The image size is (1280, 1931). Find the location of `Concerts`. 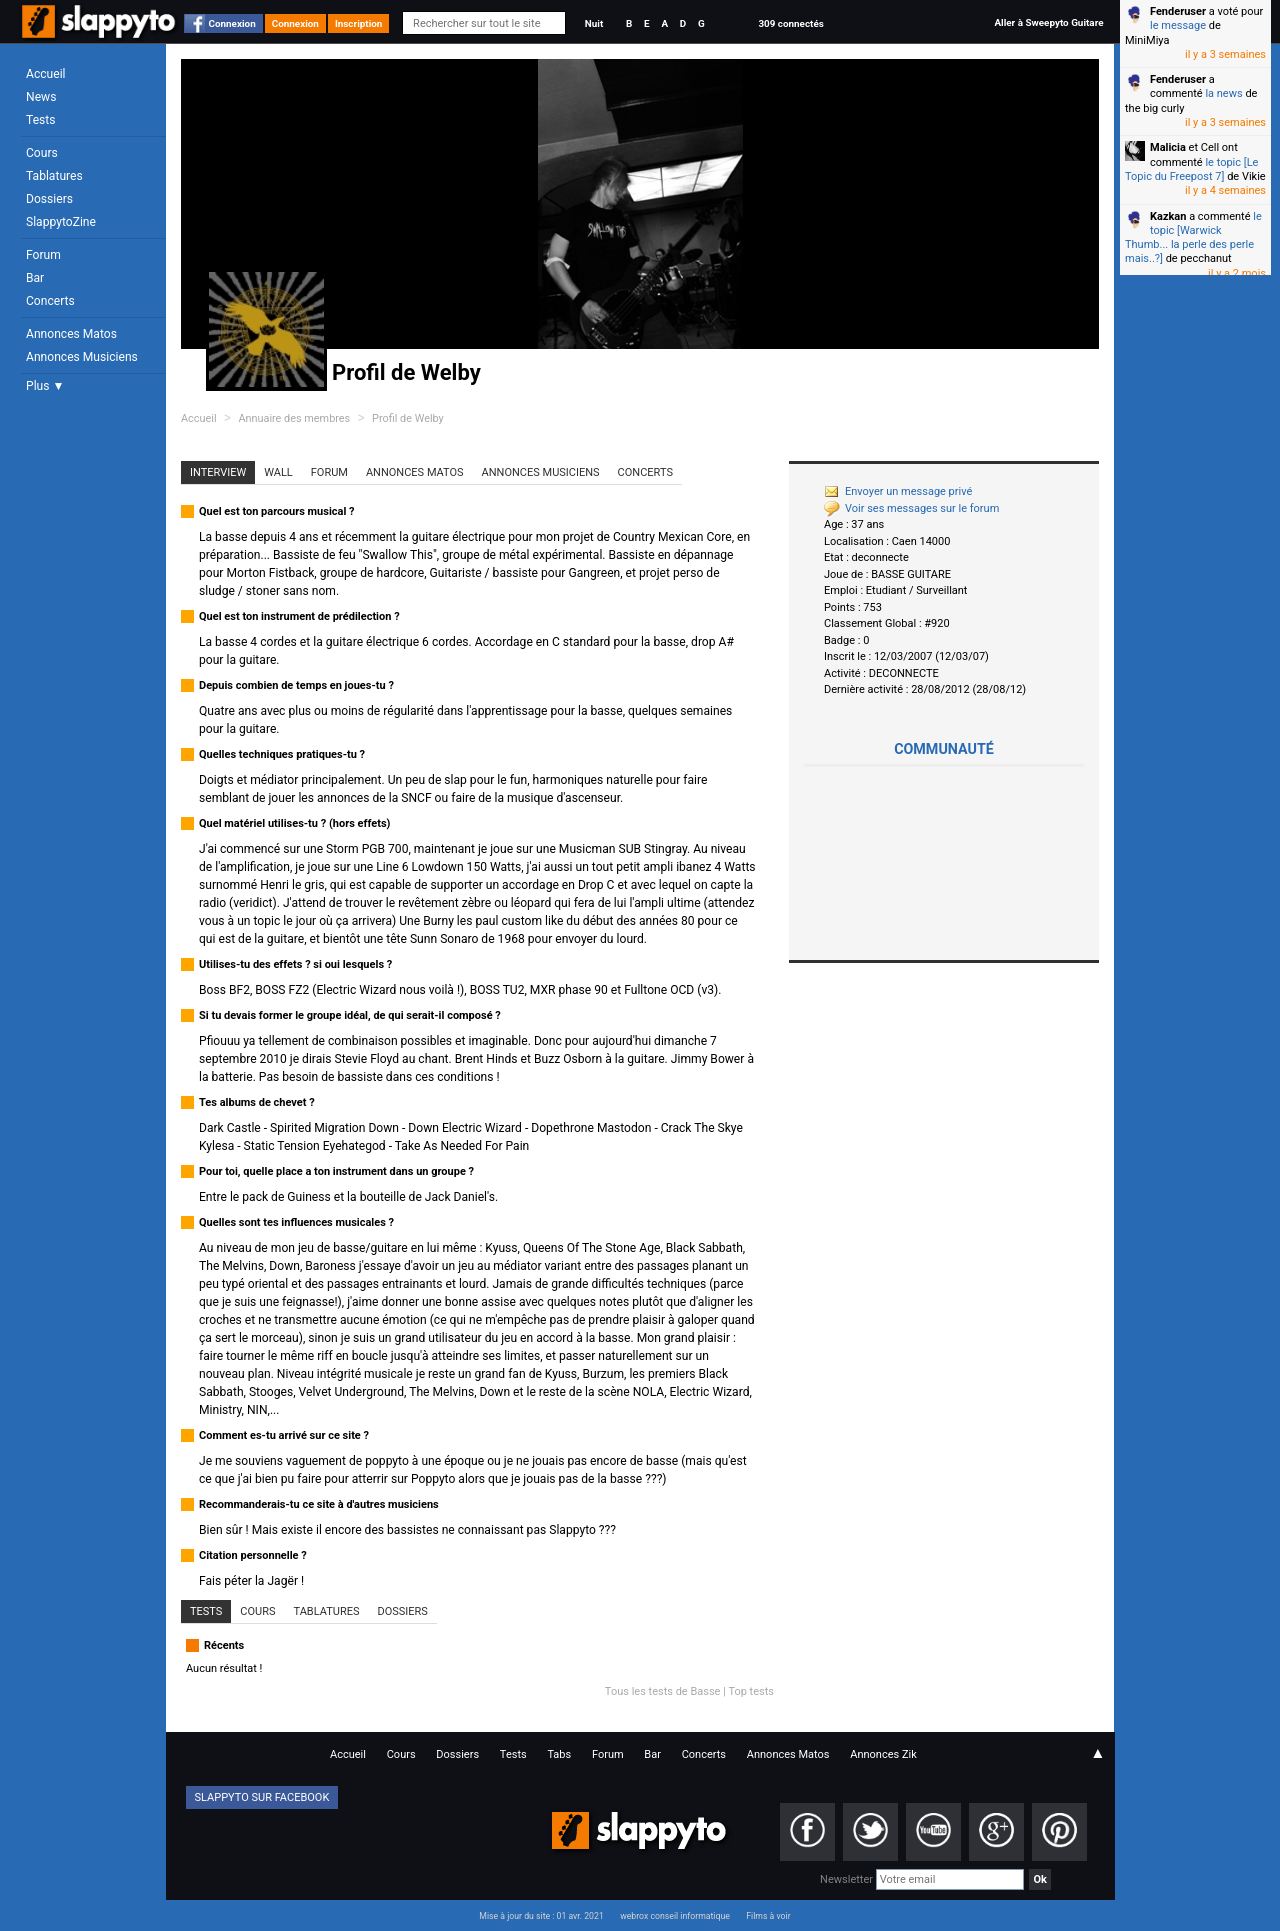

Concerts is located at coordinates (50, 301).